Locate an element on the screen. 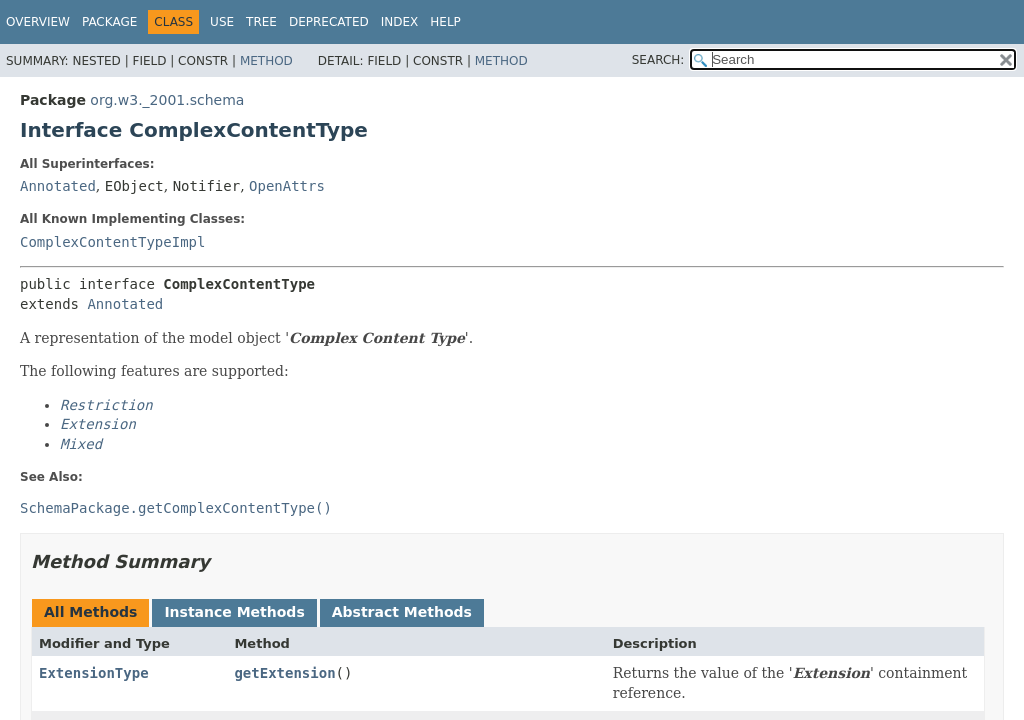  Overview is located at coordinates (38, 22).